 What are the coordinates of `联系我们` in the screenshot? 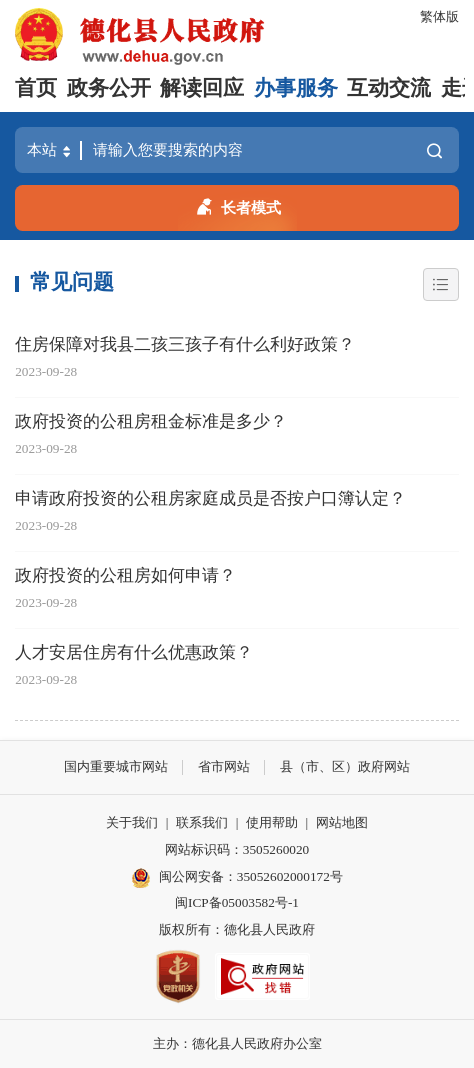 It's located at (202, 822).